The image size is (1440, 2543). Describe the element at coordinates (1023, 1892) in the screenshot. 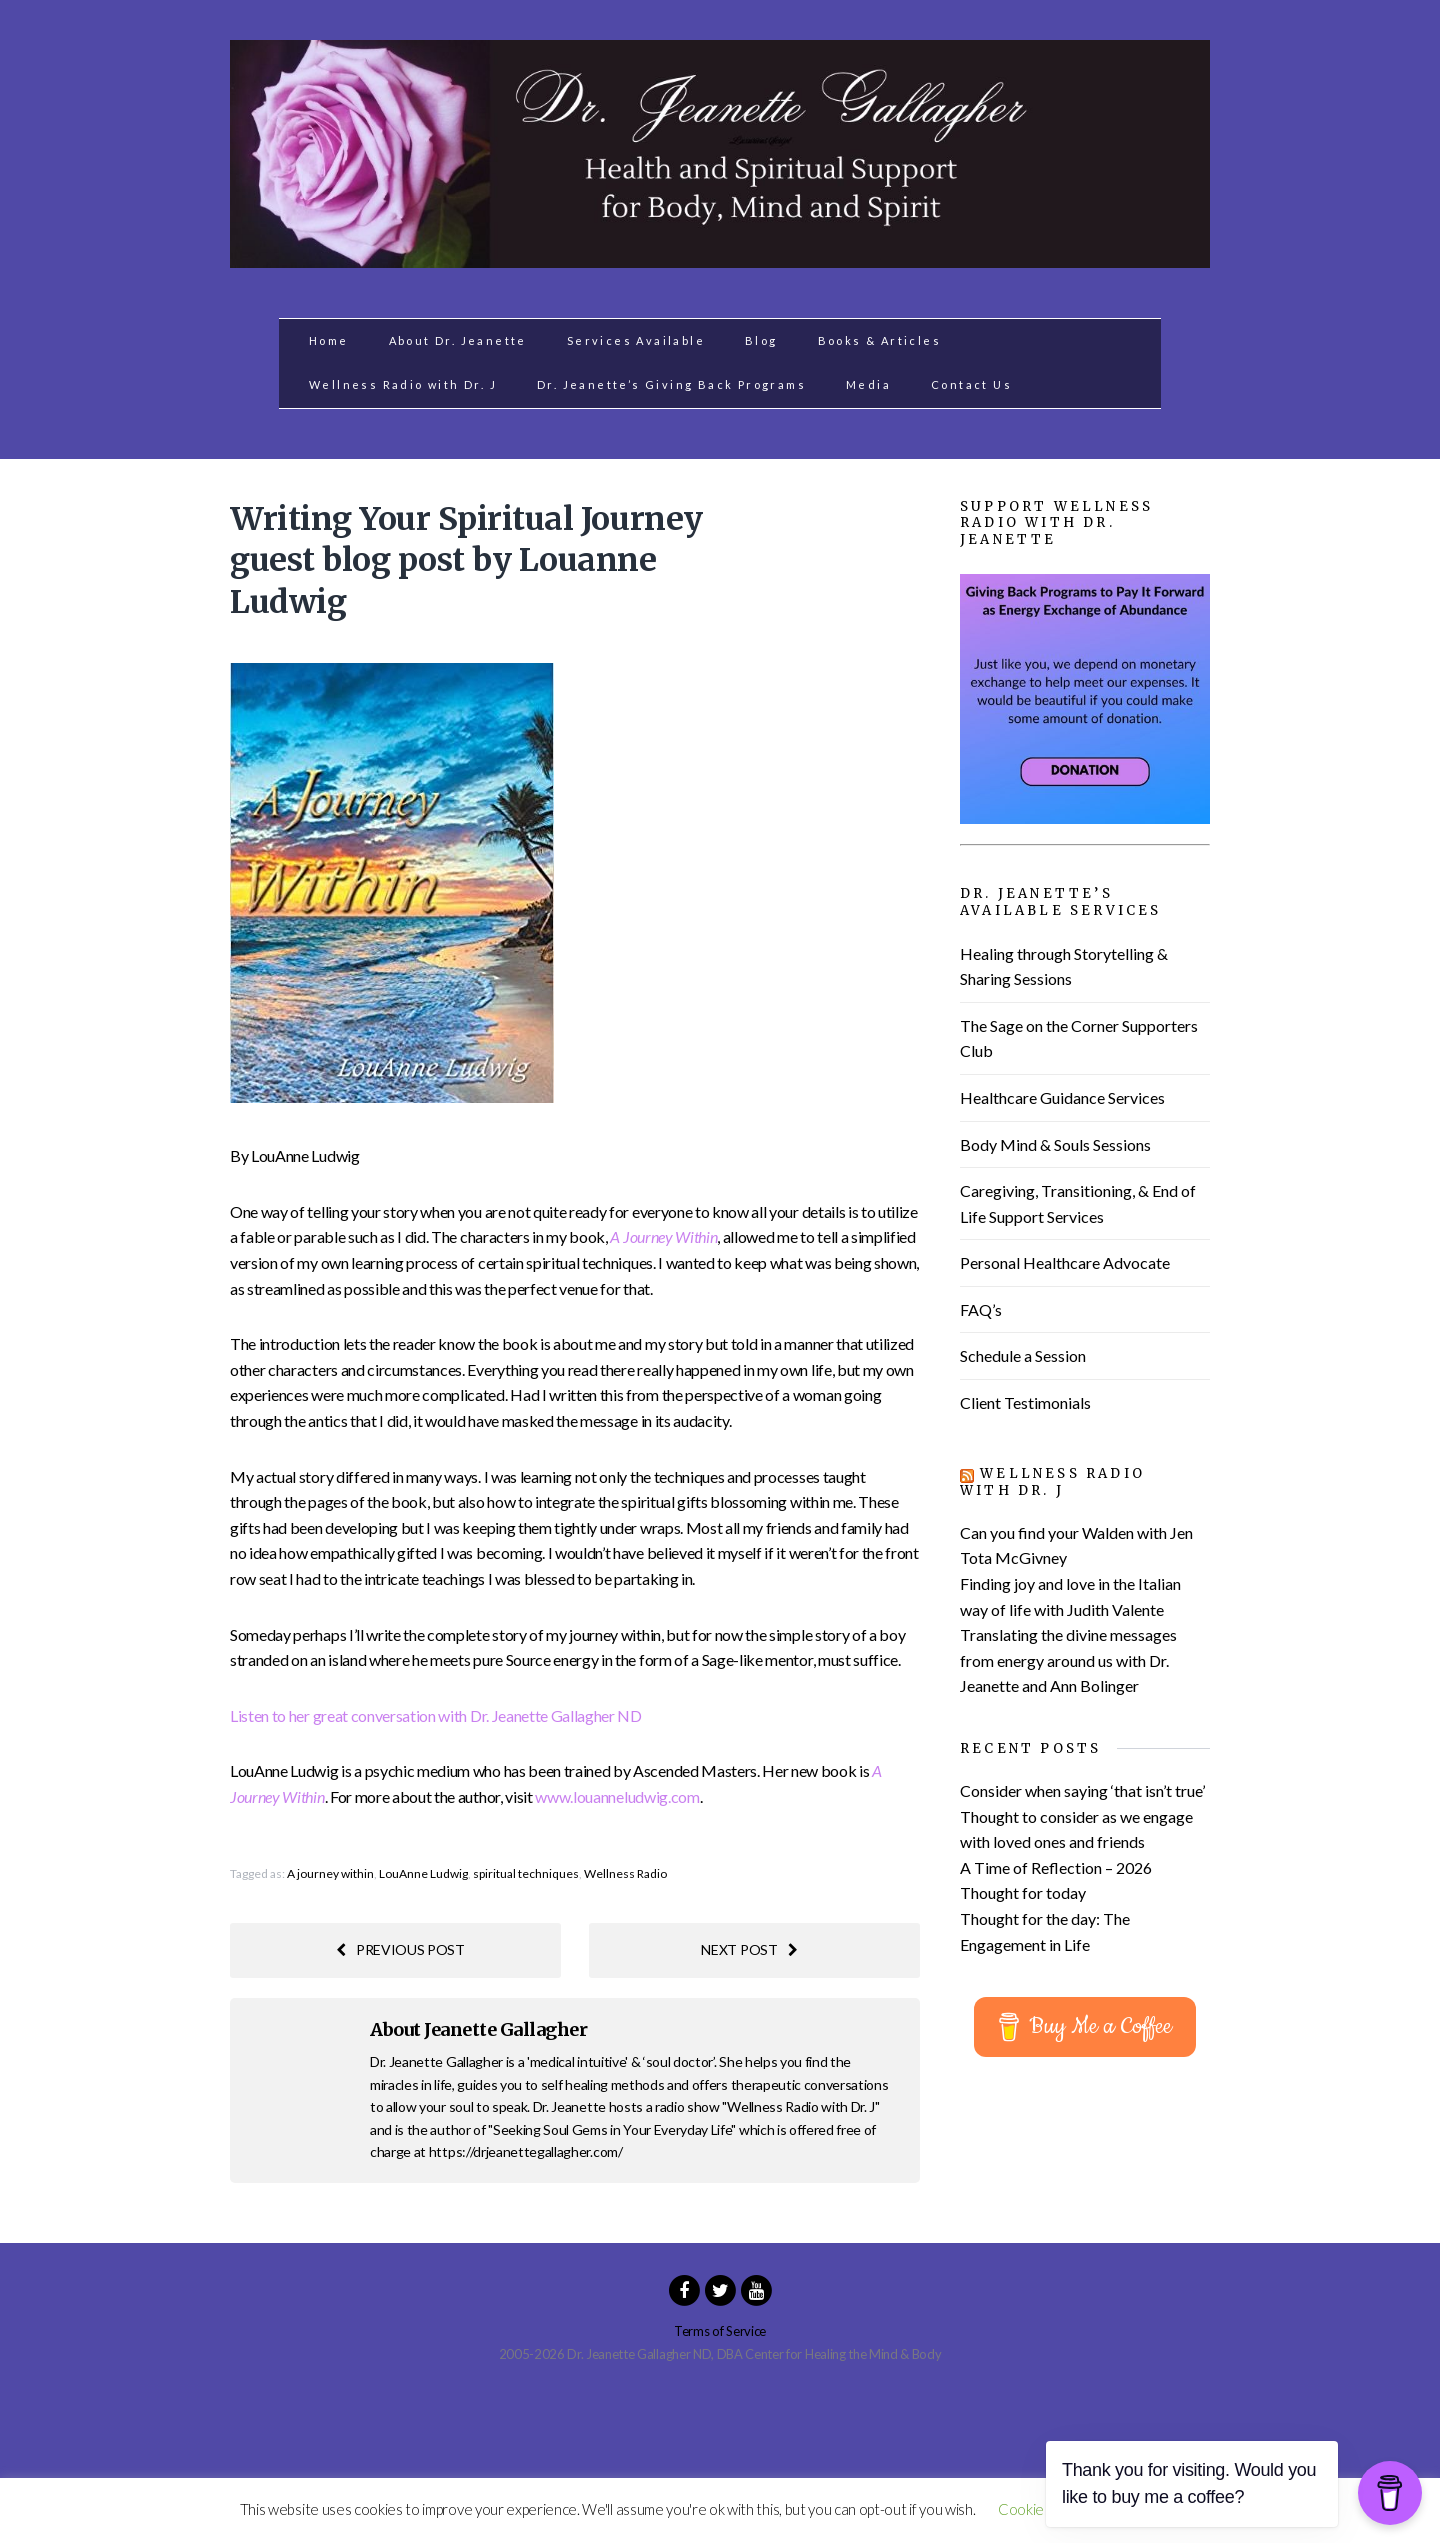

I see `Thought for today` at that location.